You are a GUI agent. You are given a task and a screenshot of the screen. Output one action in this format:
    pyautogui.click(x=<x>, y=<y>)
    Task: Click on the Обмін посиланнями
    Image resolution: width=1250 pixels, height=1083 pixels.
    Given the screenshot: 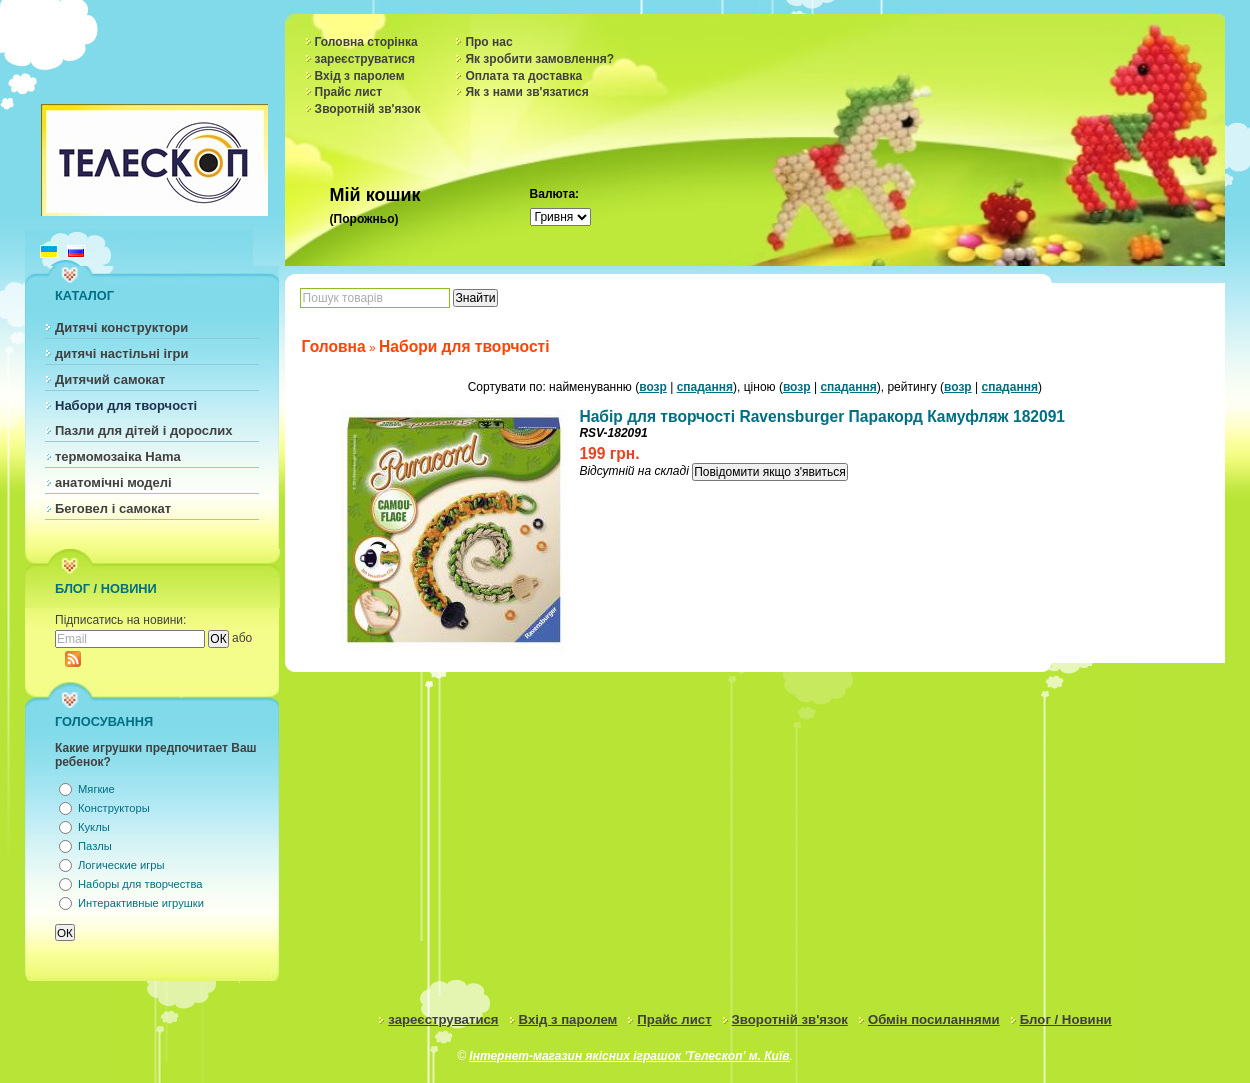 What is the action you would take?
    pyautogui.click(x=934, y=1019)
    